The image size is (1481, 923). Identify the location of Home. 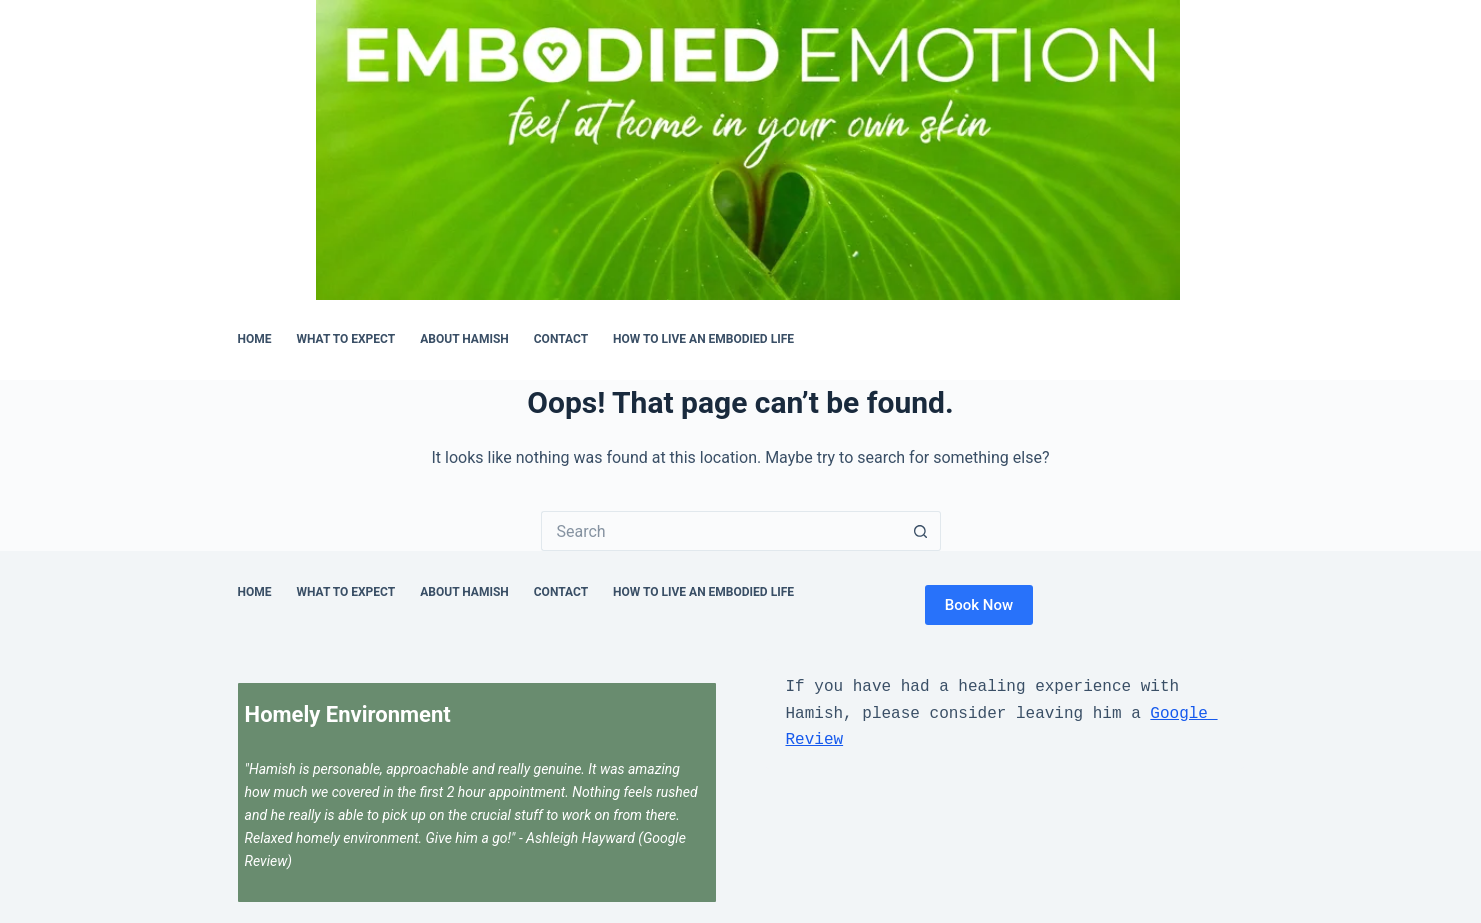
(255, 339).